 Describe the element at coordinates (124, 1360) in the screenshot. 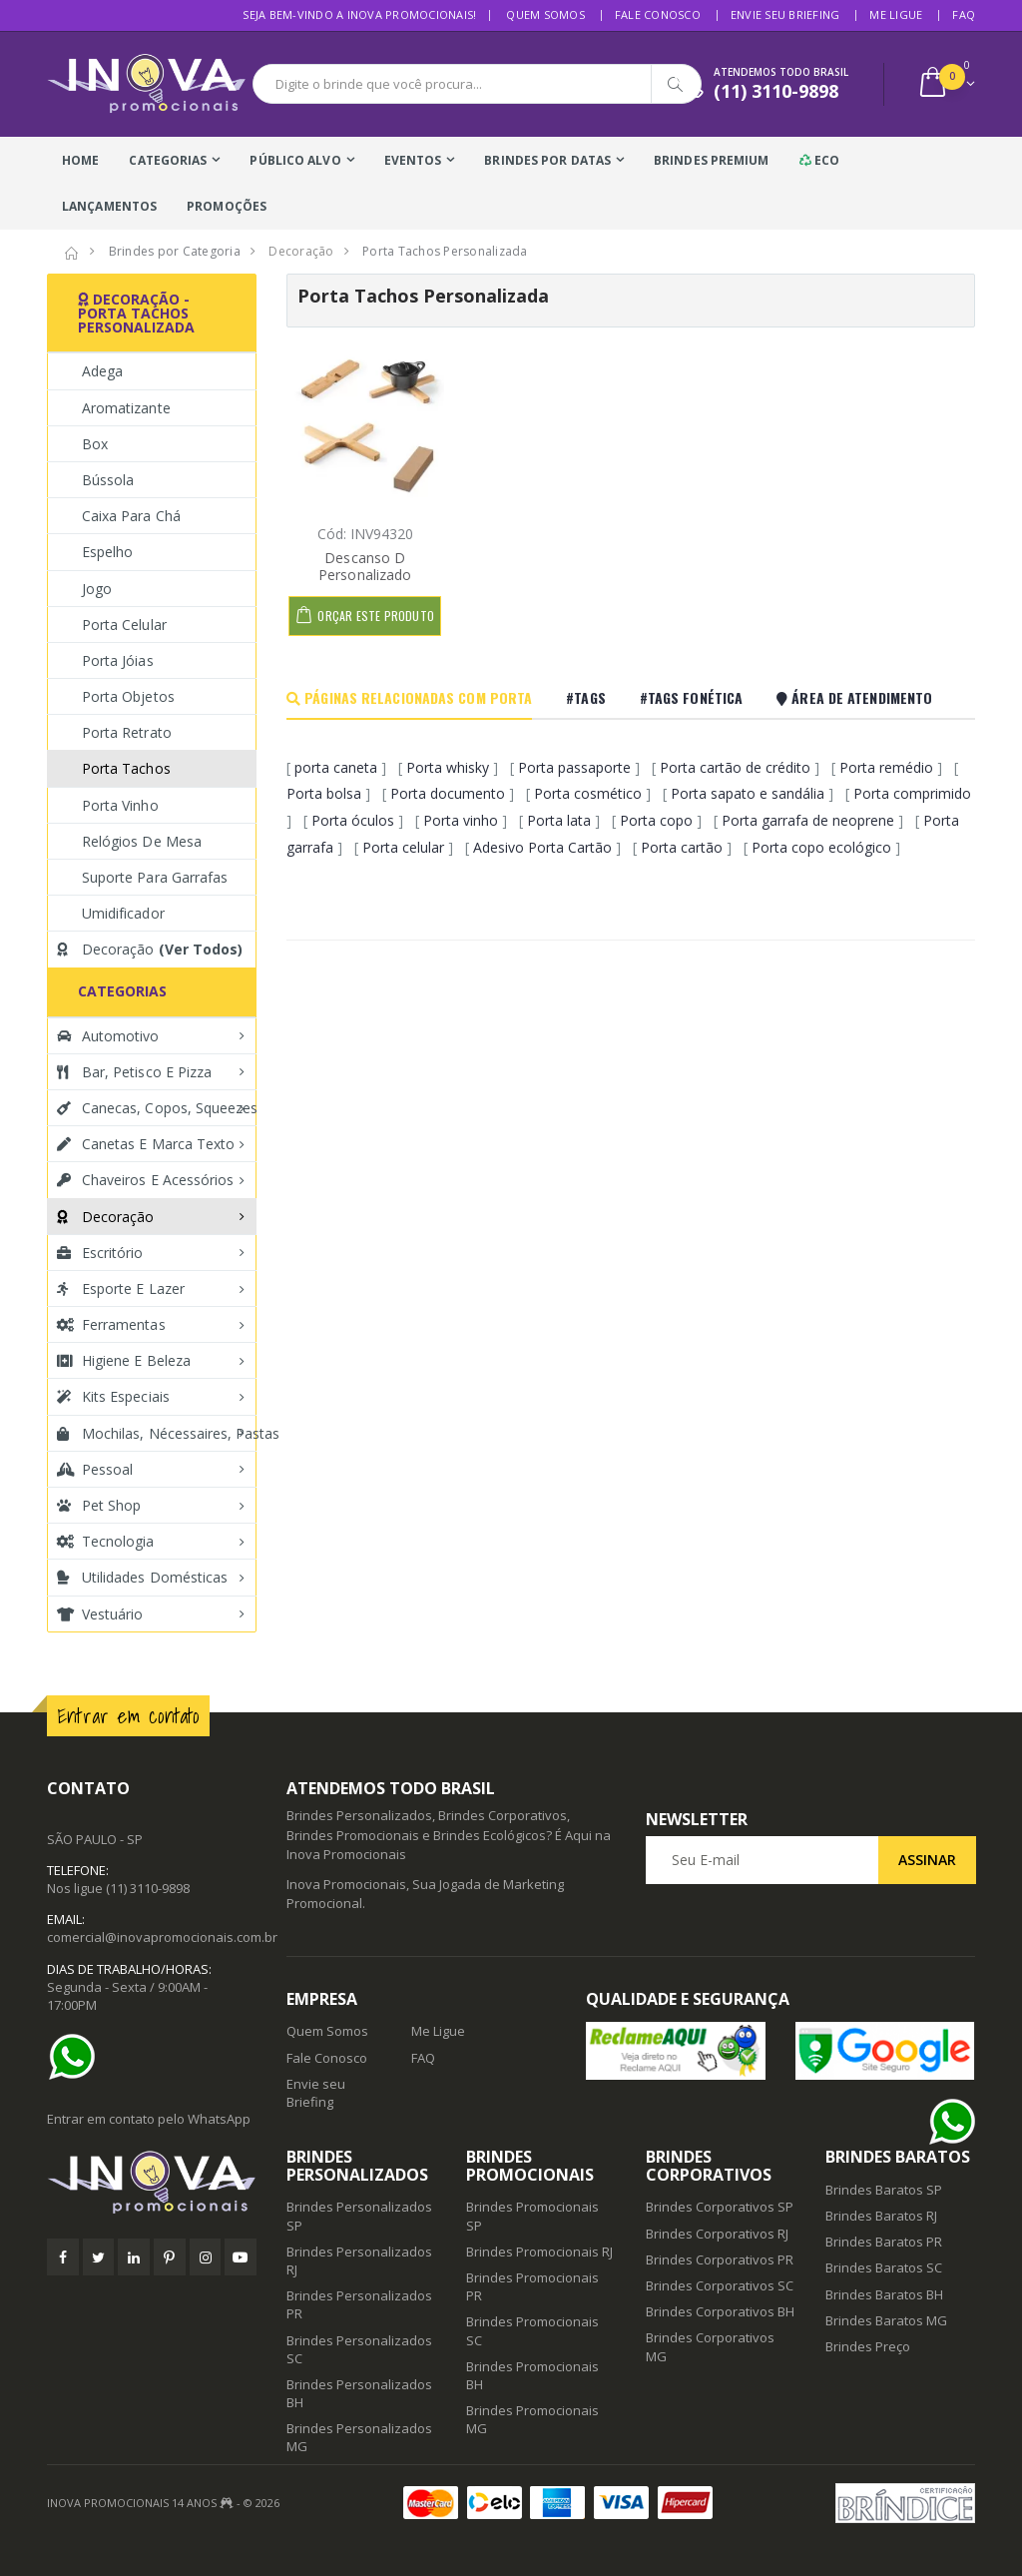

I see `Higiene e Beleza` at that location.